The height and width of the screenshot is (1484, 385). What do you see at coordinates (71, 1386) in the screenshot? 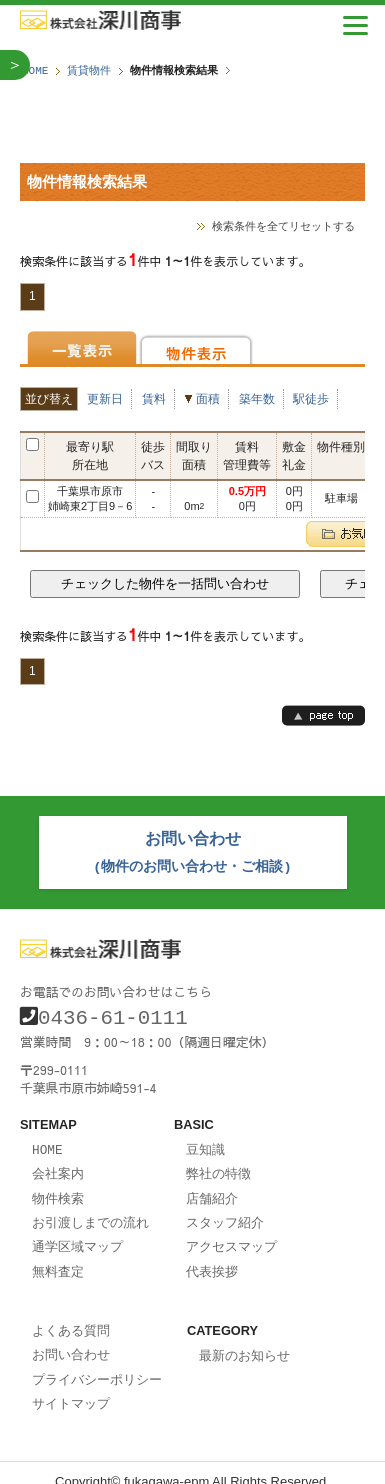
I see `サイトマップ` at bounding box center [71, 1386].